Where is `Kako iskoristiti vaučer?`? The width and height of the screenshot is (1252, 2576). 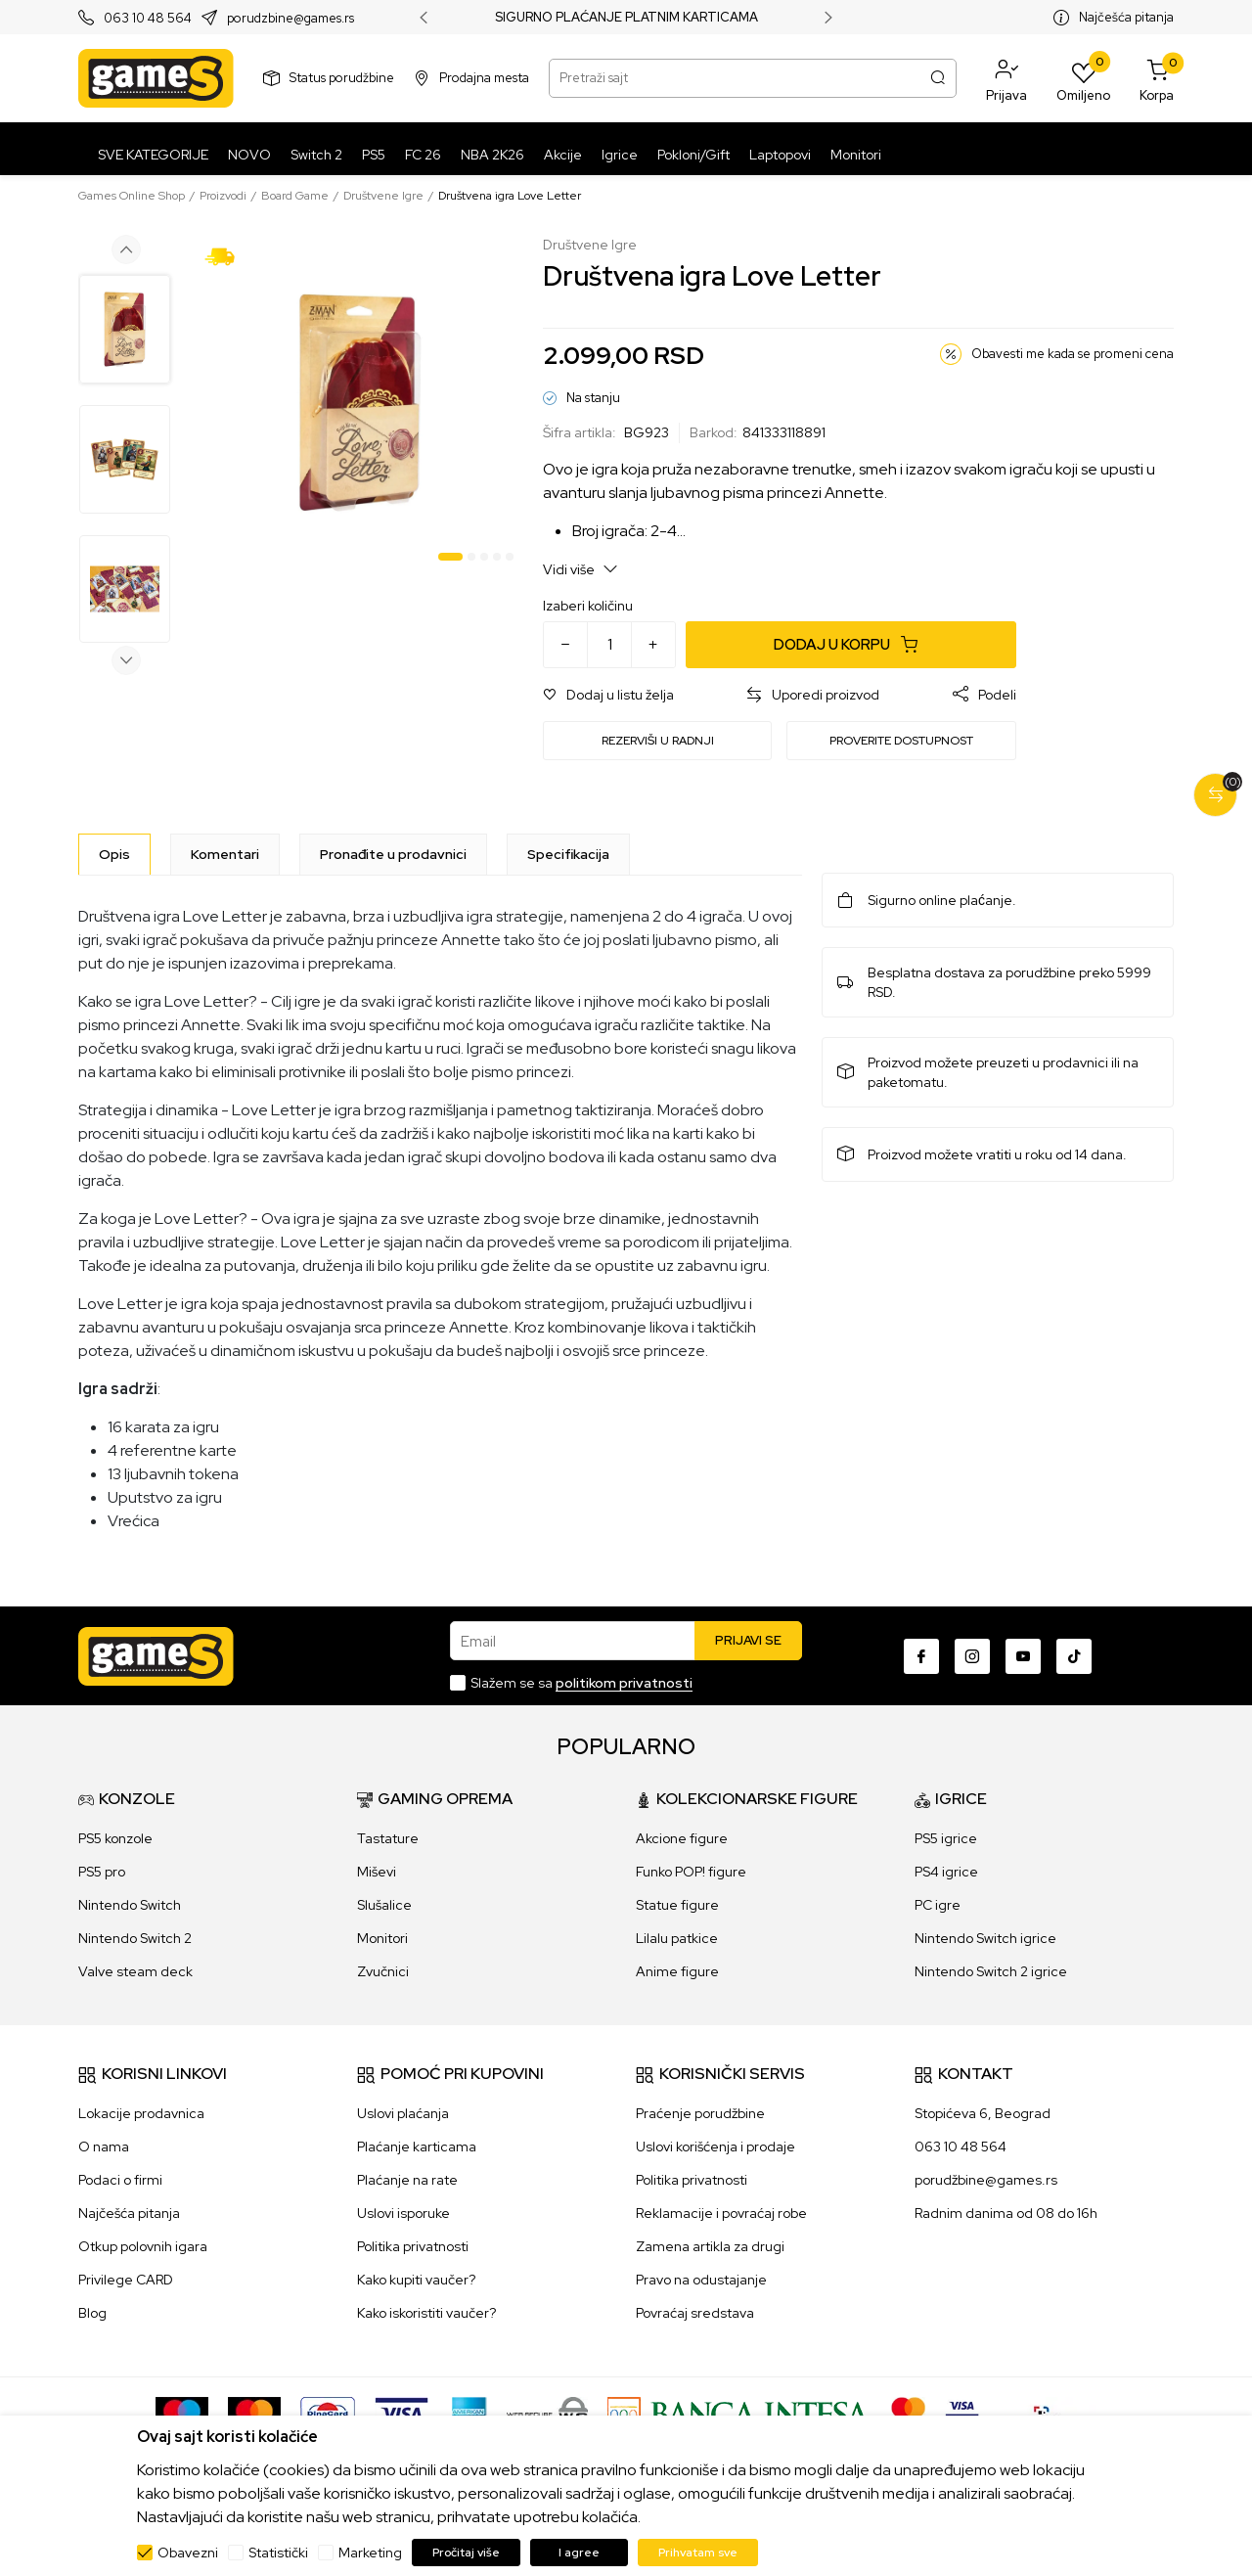
Kako iskoristiti vaučer? is located at coordinates (426, 2313).